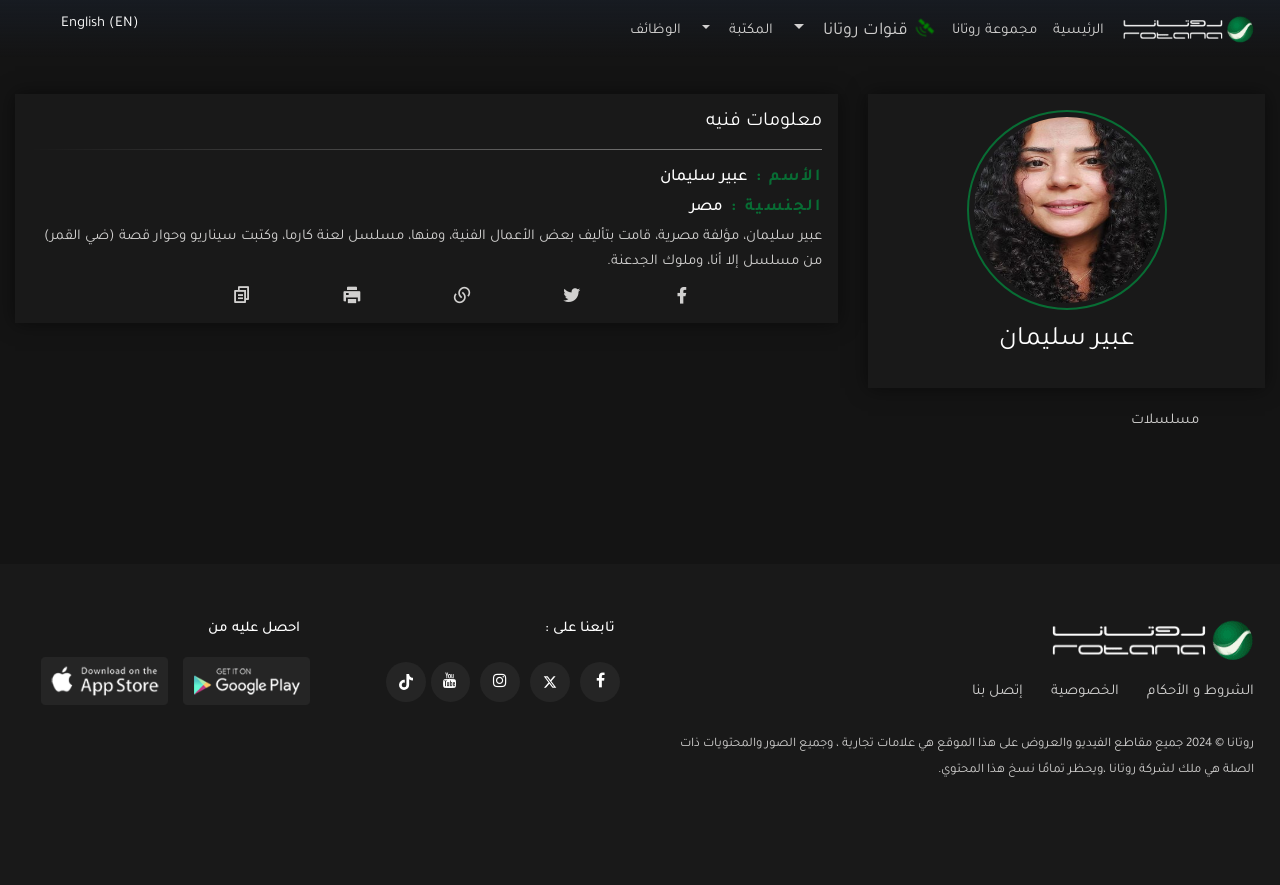 The height and width of the screenshot is (885, 1280). Describe the element at coordinates (1165, 420) in the screenshot. I see `مسلسلات [tab]` at that location.